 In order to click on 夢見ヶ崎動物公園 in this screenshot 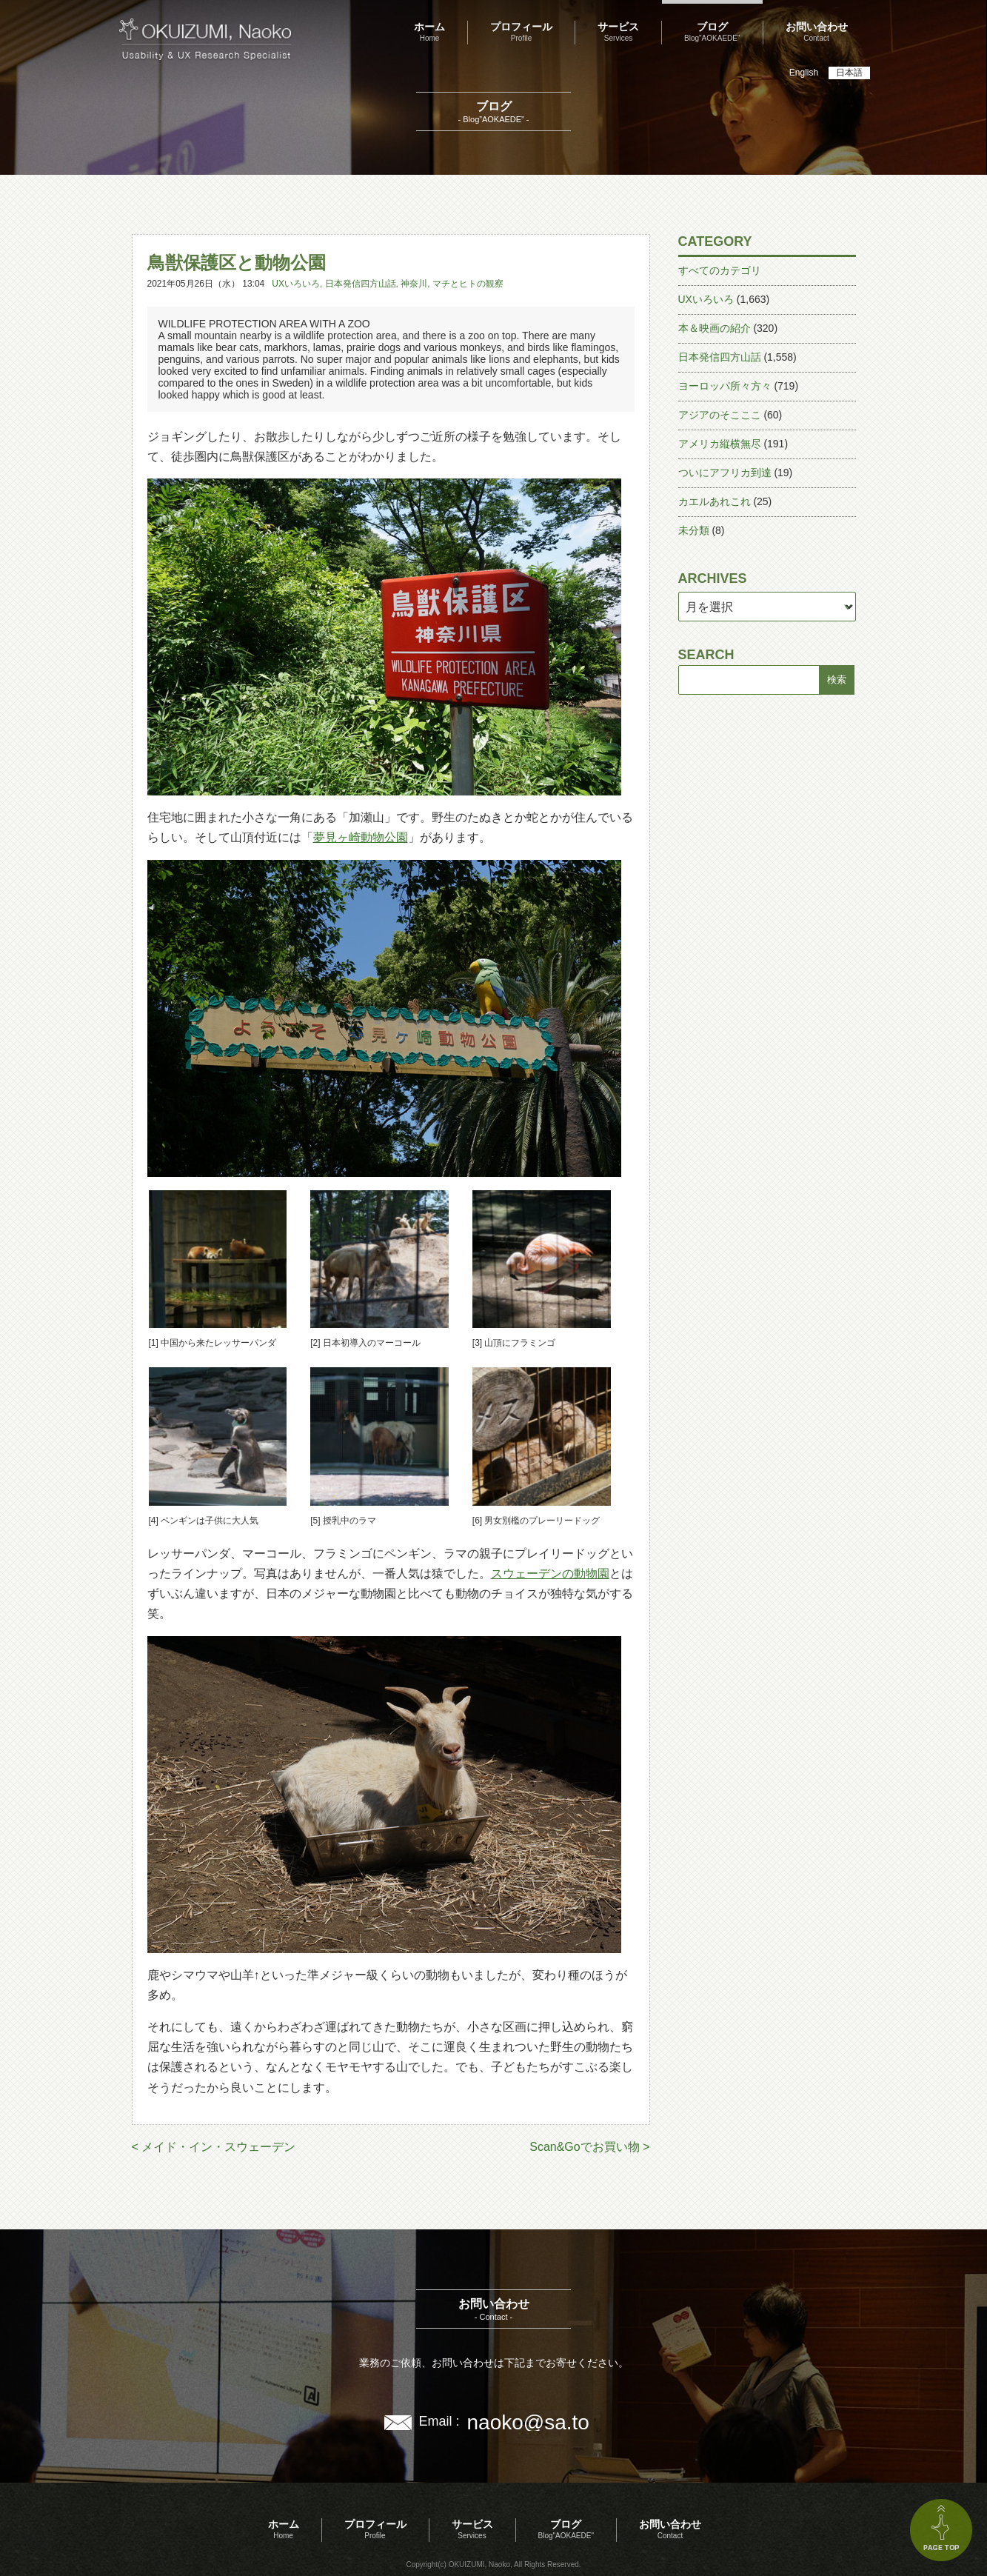, I will do `click(360, 837)`.